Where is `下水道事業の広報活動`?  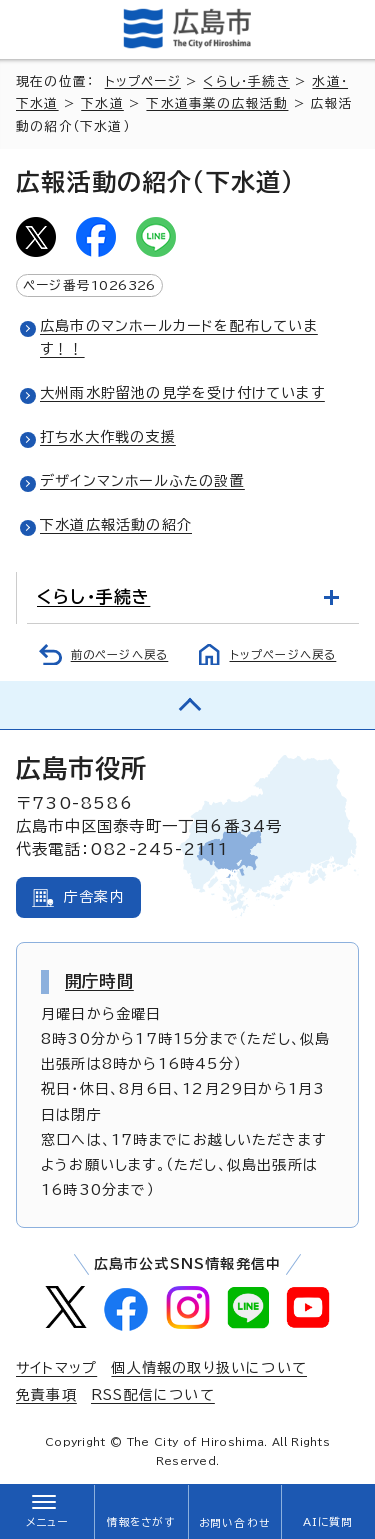 下水道事業の広報活動 is located at coordinates (217, 103).